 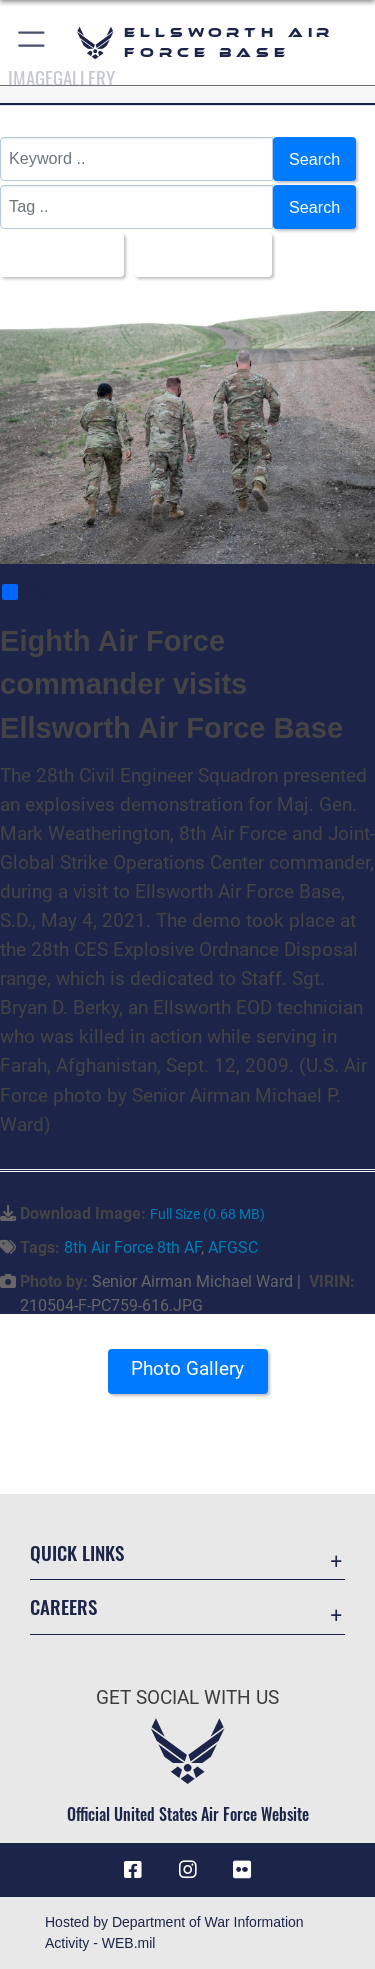 What do you see at coordinates (188, 1870) in the screenshot?
I see `[Instagram icon opens in a new window]` at bounding box center [188, 1870].